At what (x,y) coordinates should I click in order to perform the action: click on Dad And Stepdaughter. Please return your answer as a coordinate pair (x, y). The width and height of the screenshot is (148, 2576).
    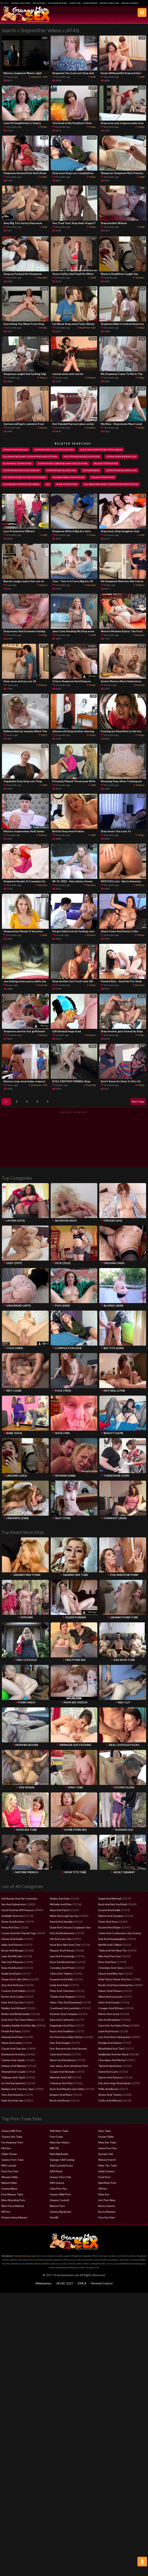
    Looking at the image, I should click on (112, 1942).